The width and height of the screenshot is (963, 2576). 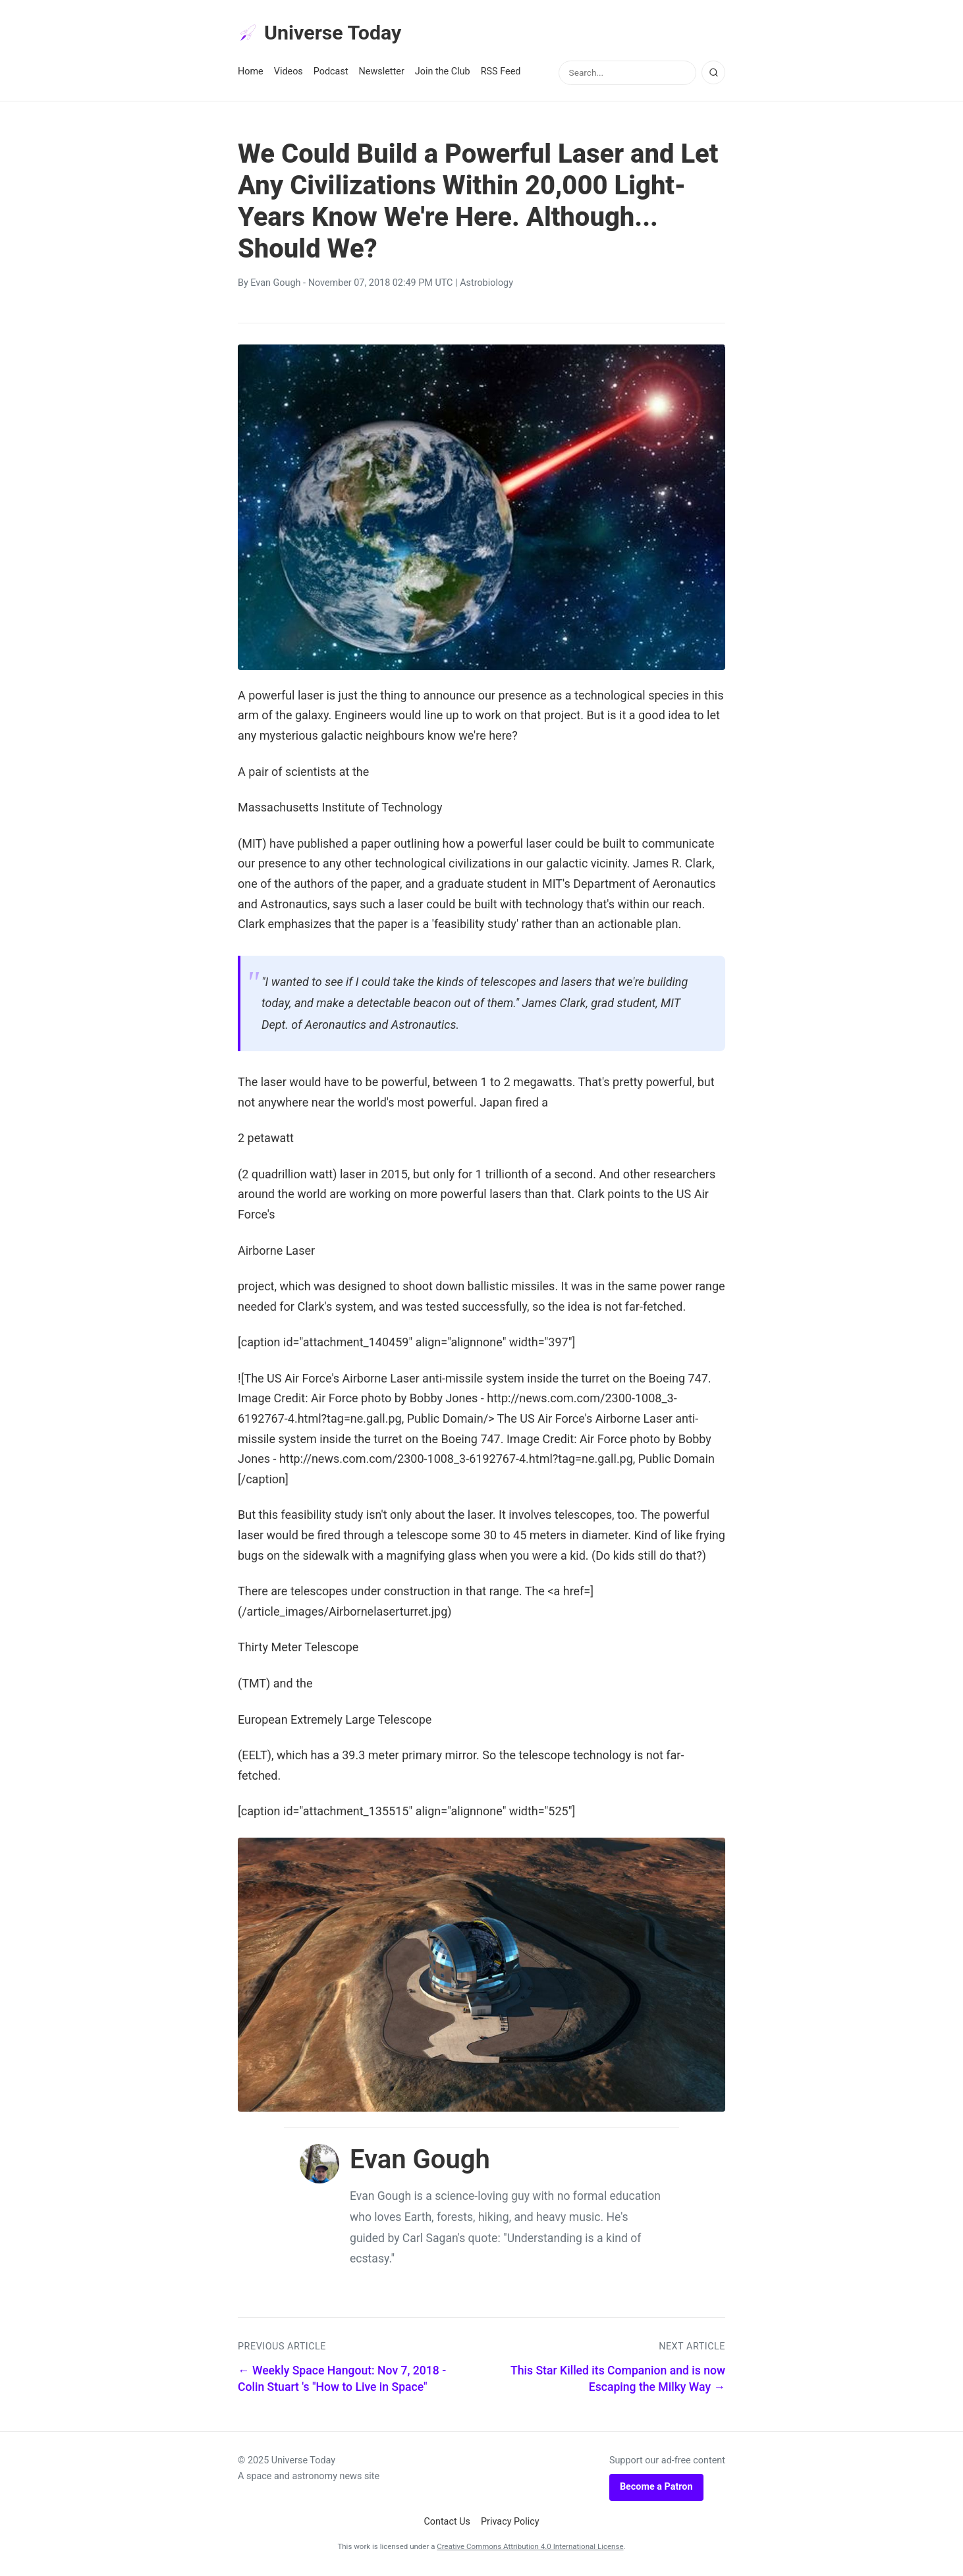 What do you see at coordinates (342, 2381) in the screenshot?
I see `← Weekly Space Hangout: Nov 7, 2018 - Colin Stuart 's "How to Live in Space"` at bounding box center [342, 2381].